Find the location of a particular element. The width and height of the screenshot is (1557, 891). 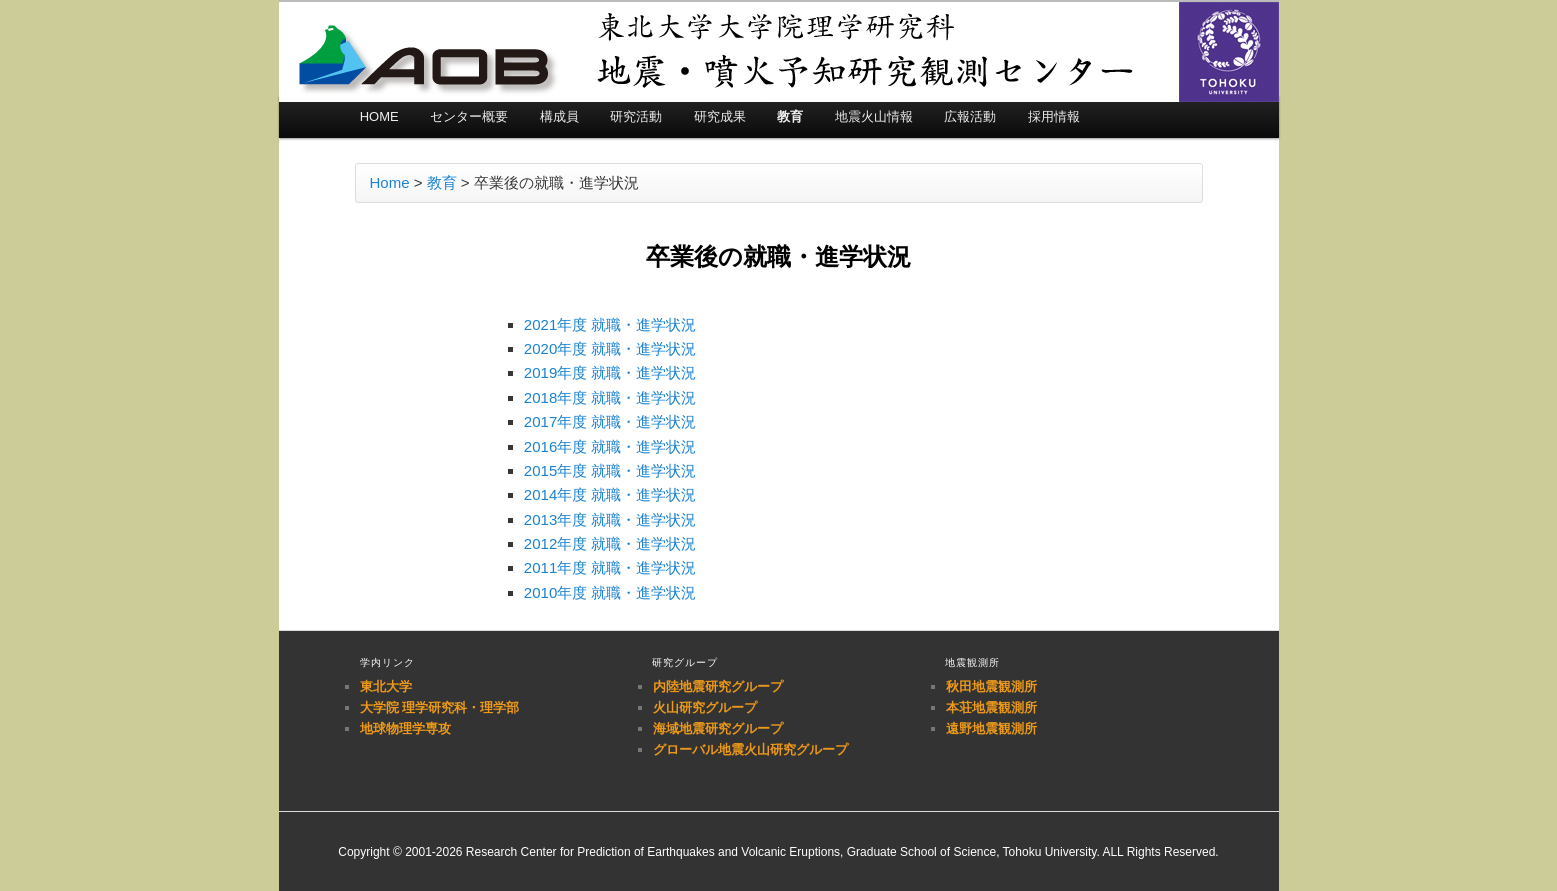

研究成果 is located at coordinates (720, 116).